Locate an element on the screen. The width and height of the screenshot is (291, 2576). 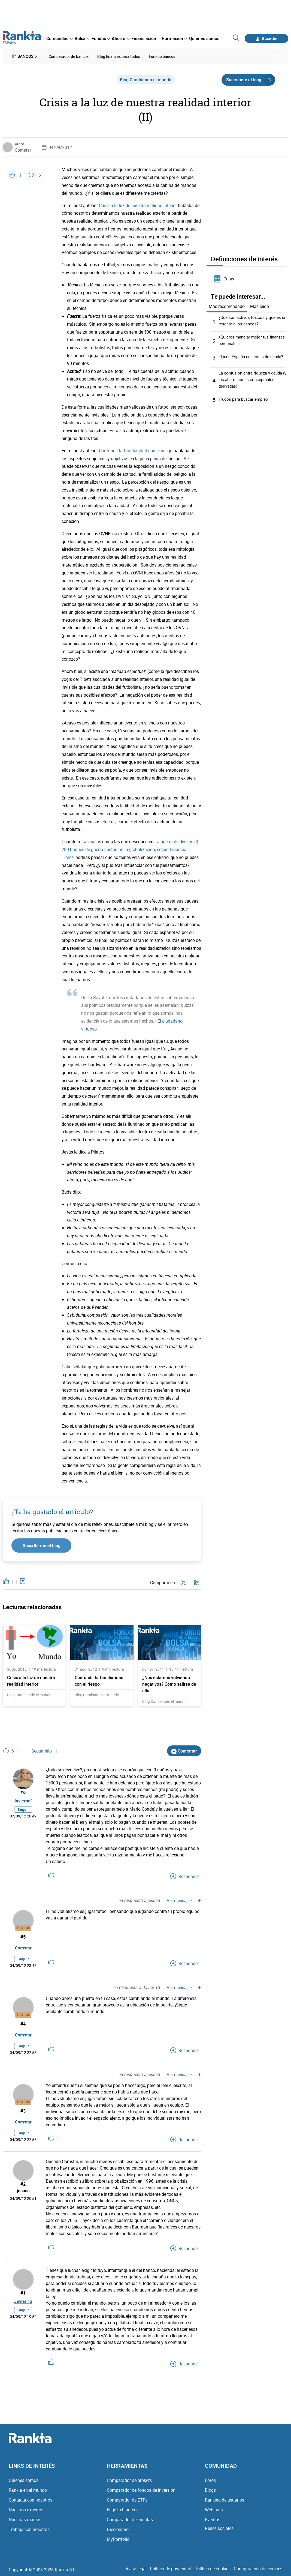
La guerra de divisas (I): 280 buques de guerra custodian la globalización, según Financial Times is located at coordinates (130, 848).